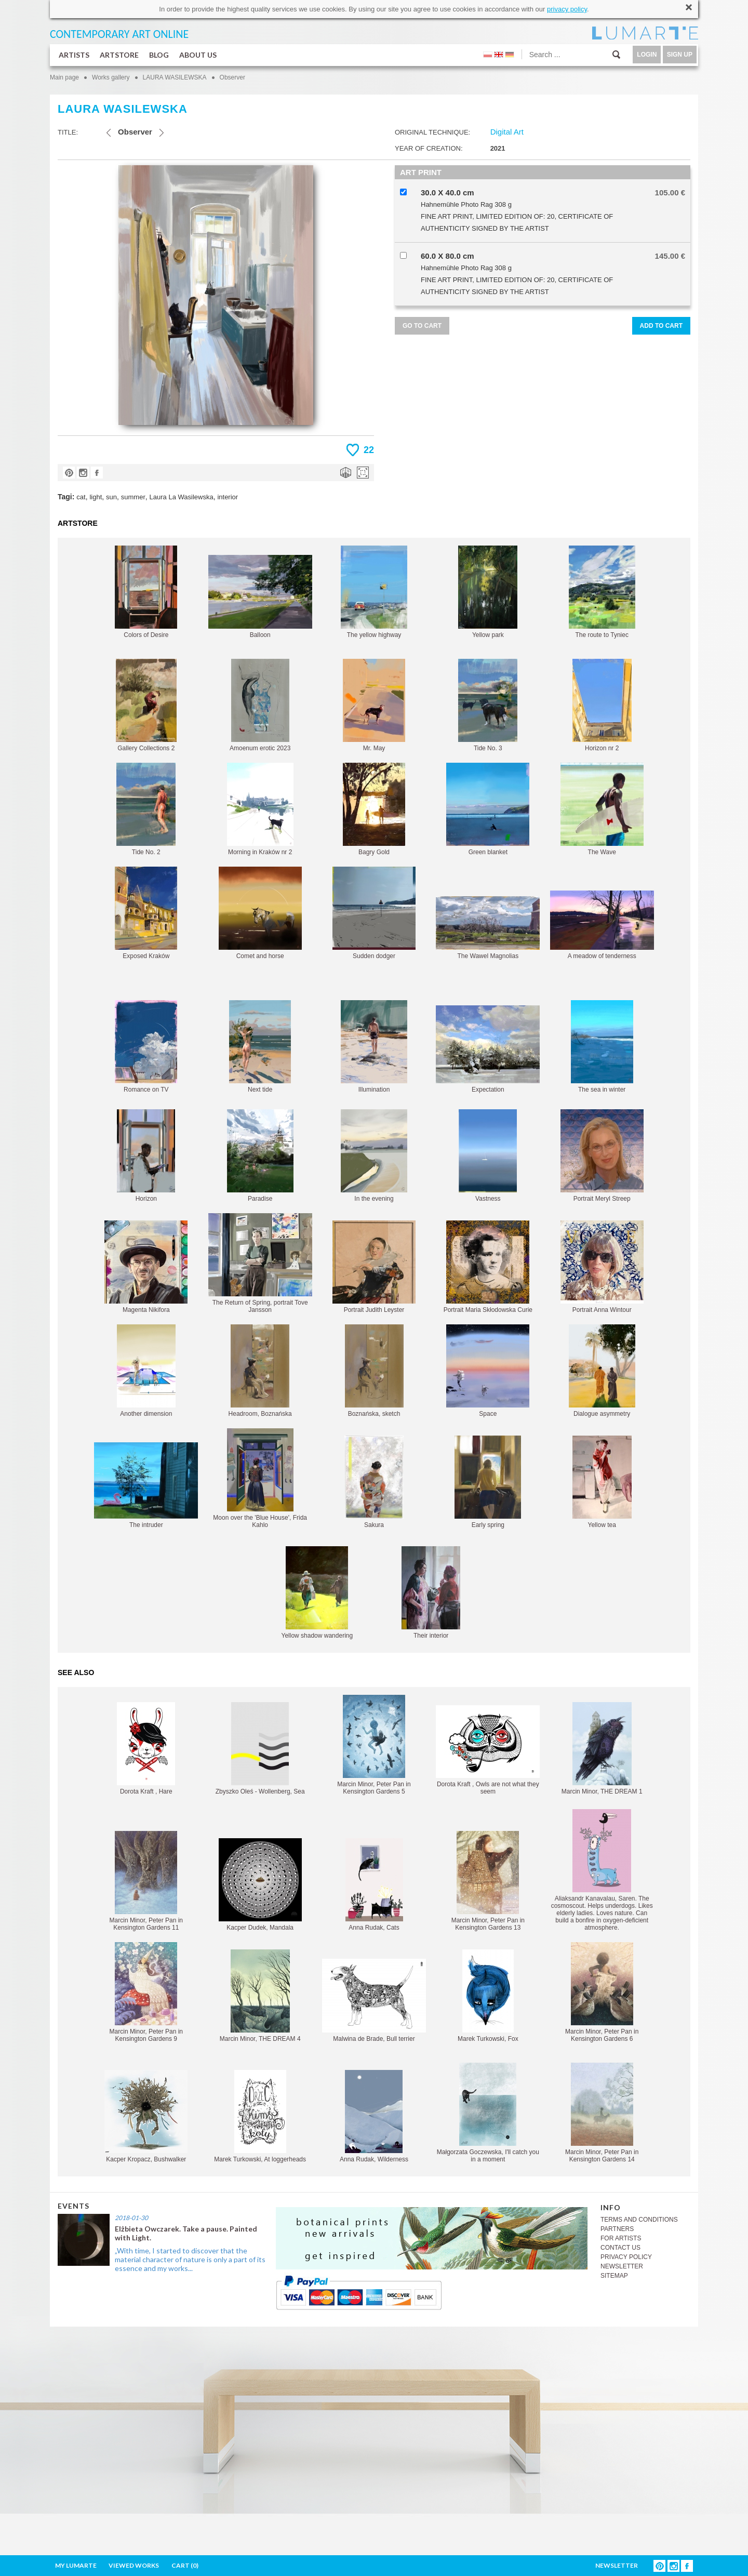  What do you see at coordinates (488, 1266) in the screenshot?
I see `Portrait Maria Skłodowska Curie` at bounding box center [488, 1266].